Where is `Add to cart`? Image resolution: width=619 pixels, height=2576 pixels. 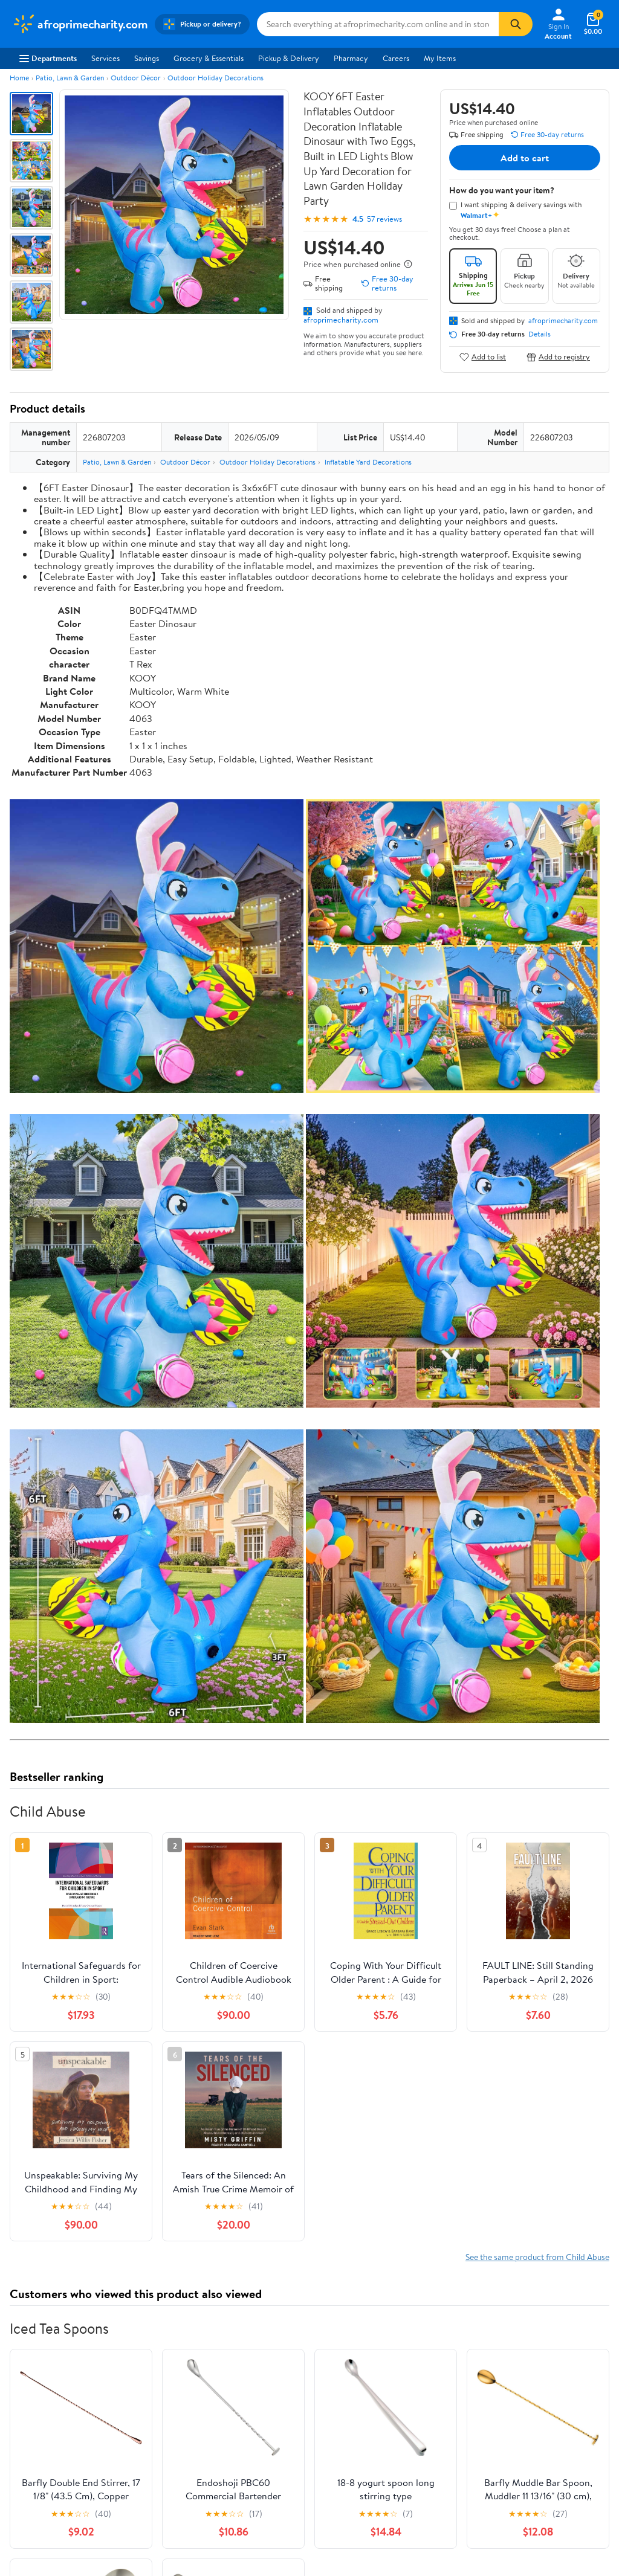
Add to cart is located at coordinates (525, 157).